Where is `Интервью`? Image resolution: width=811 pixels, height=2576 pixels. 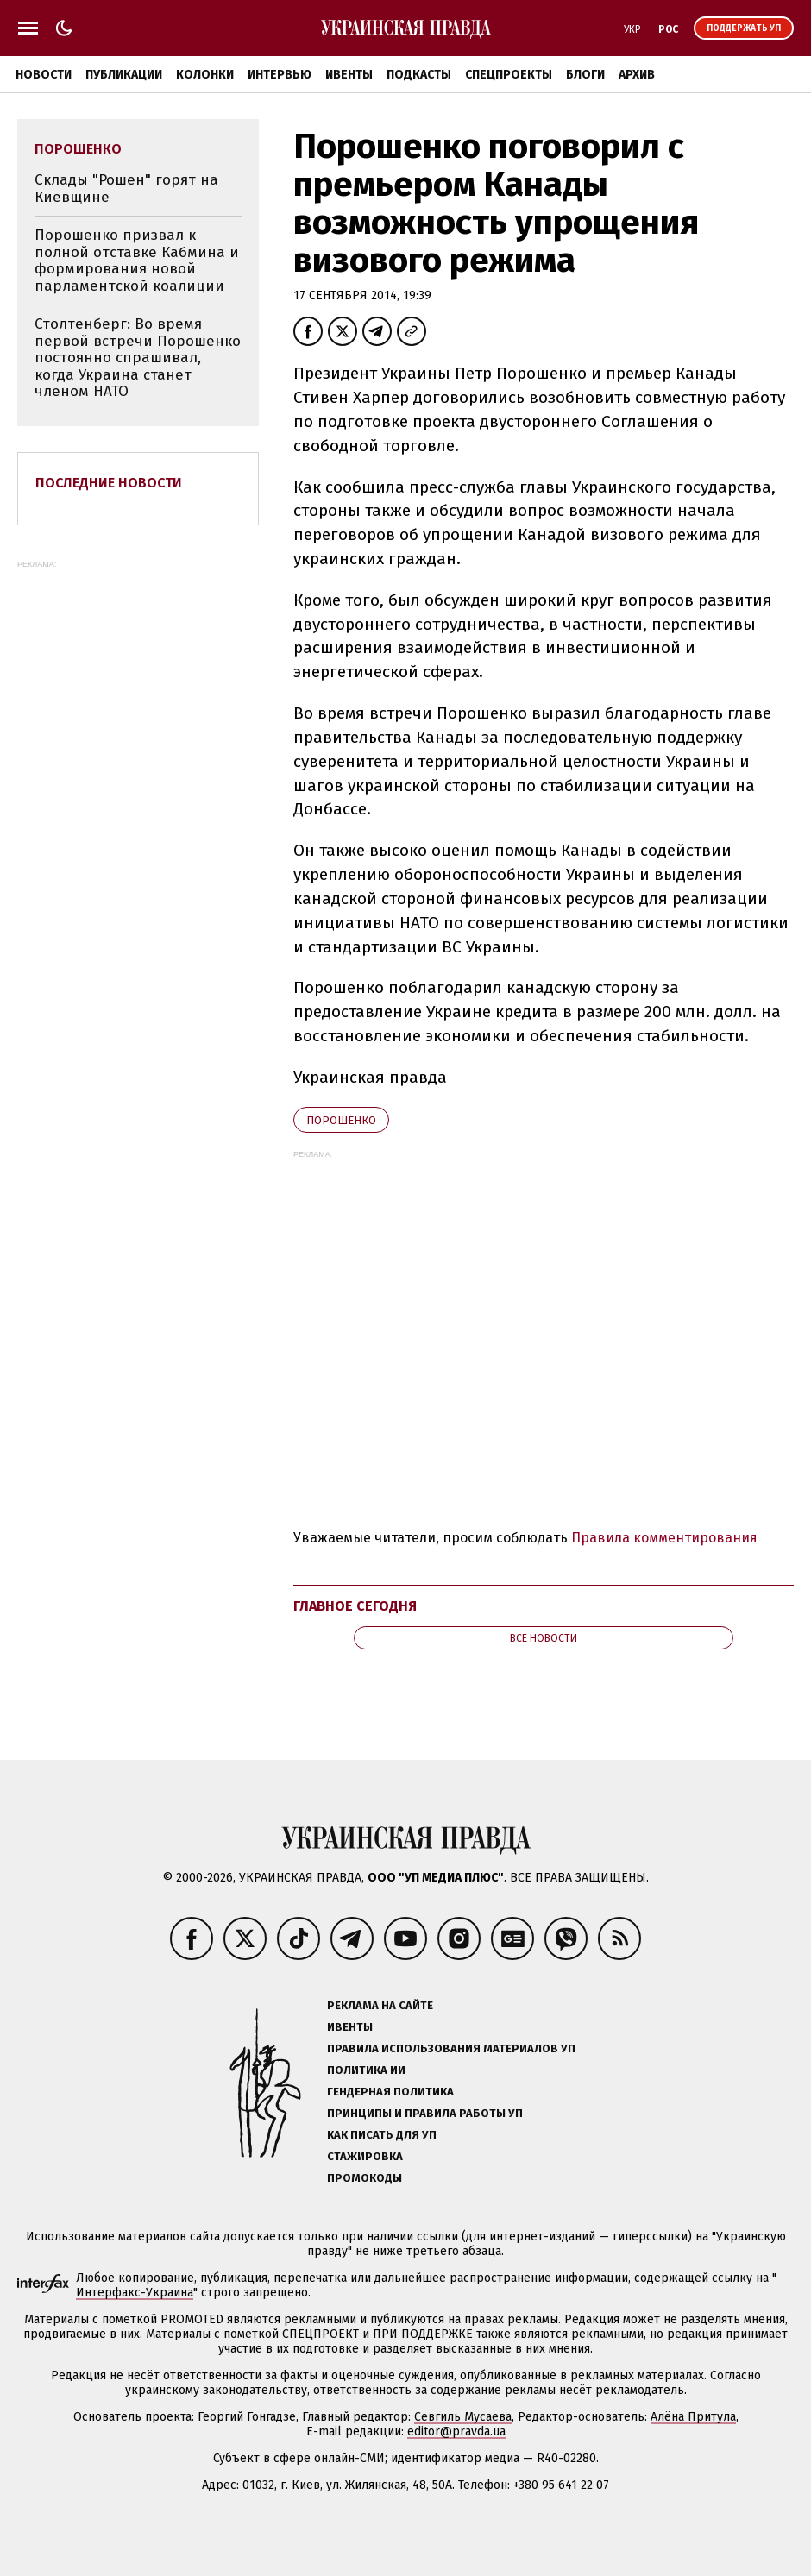
Интервью is located at coordinates (279, 74).